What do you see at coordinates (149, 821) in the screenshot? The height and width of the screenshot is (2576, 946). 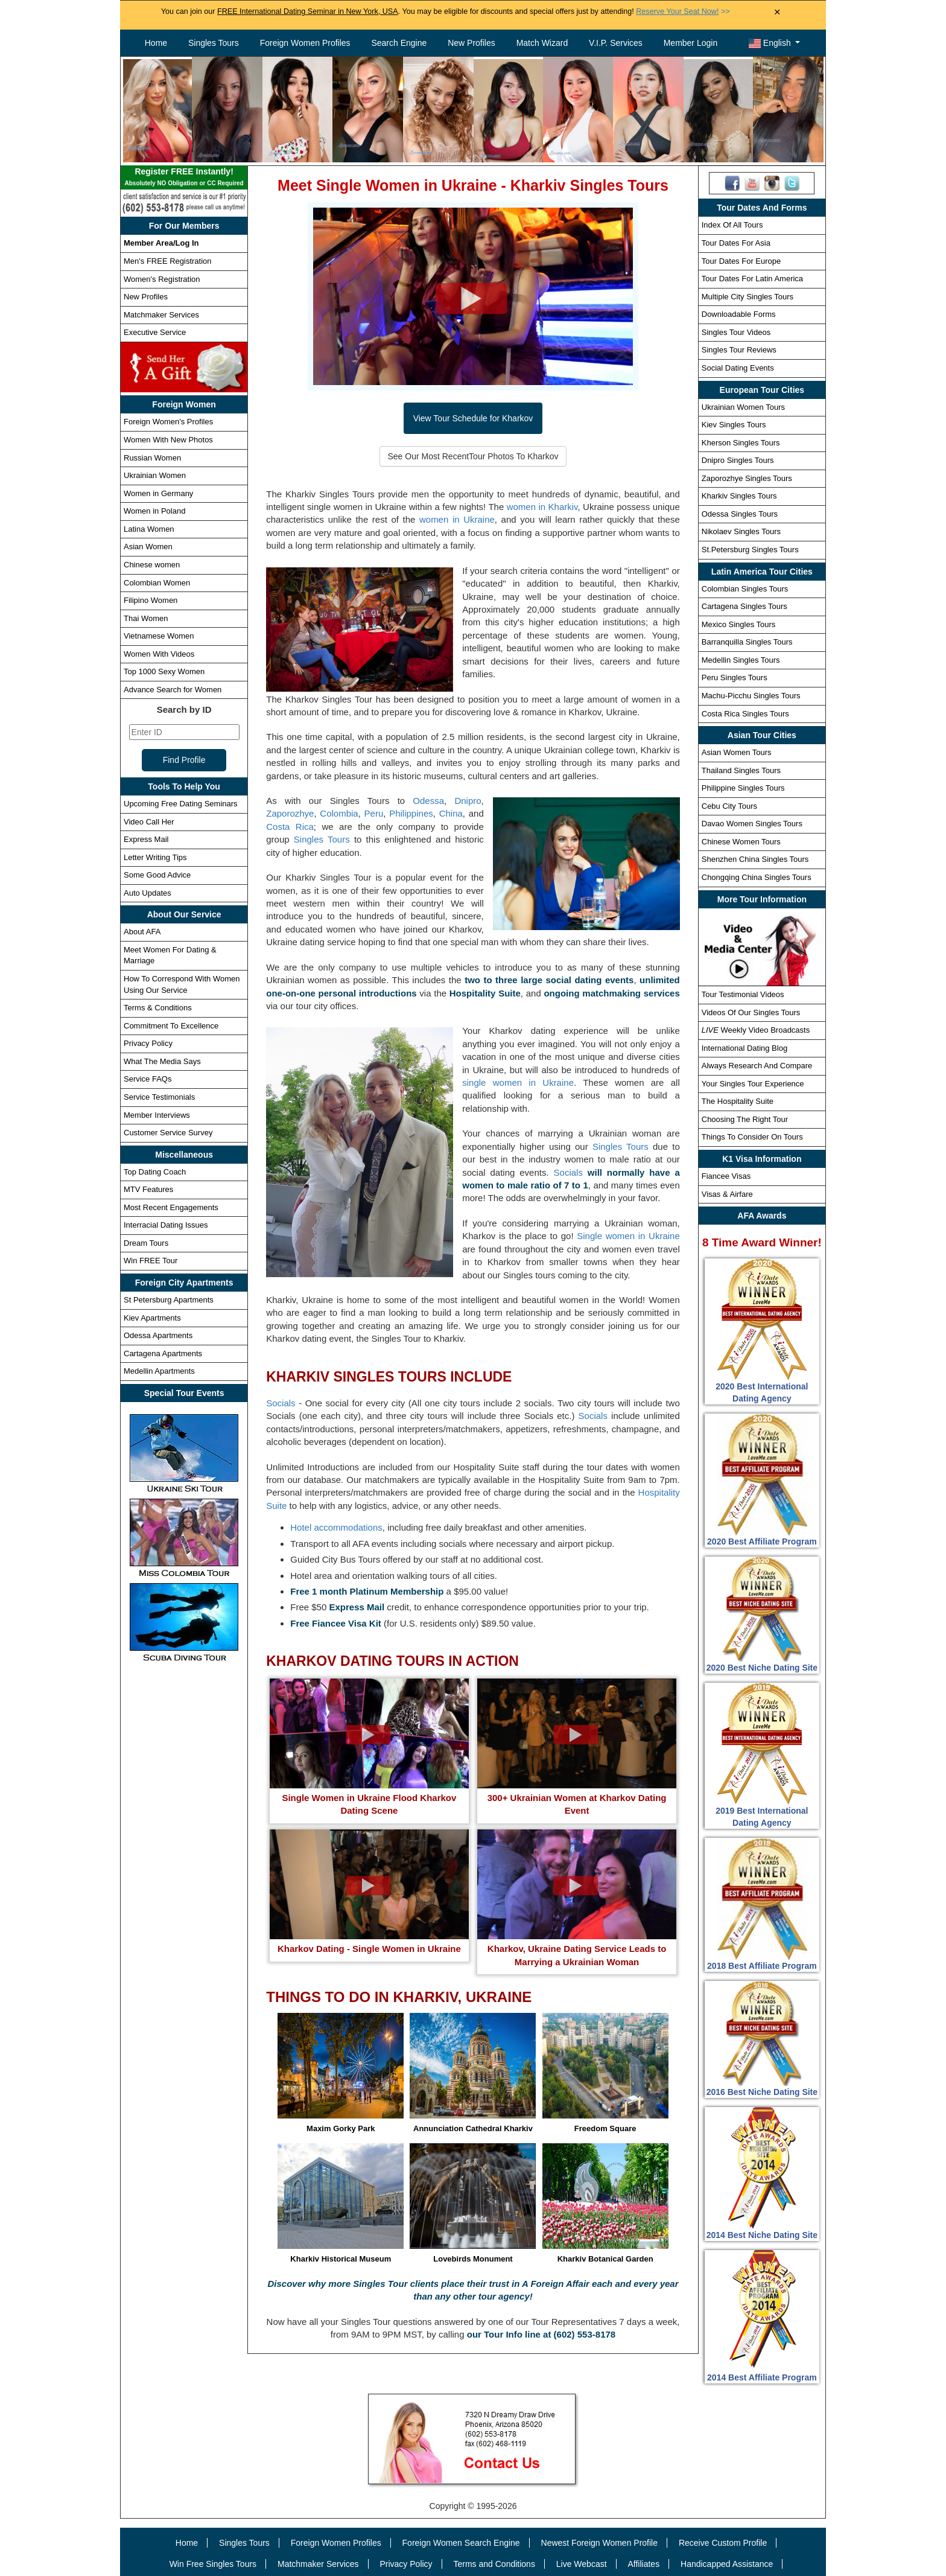 I see `Video Call Her` at bounding box center [149, 821].